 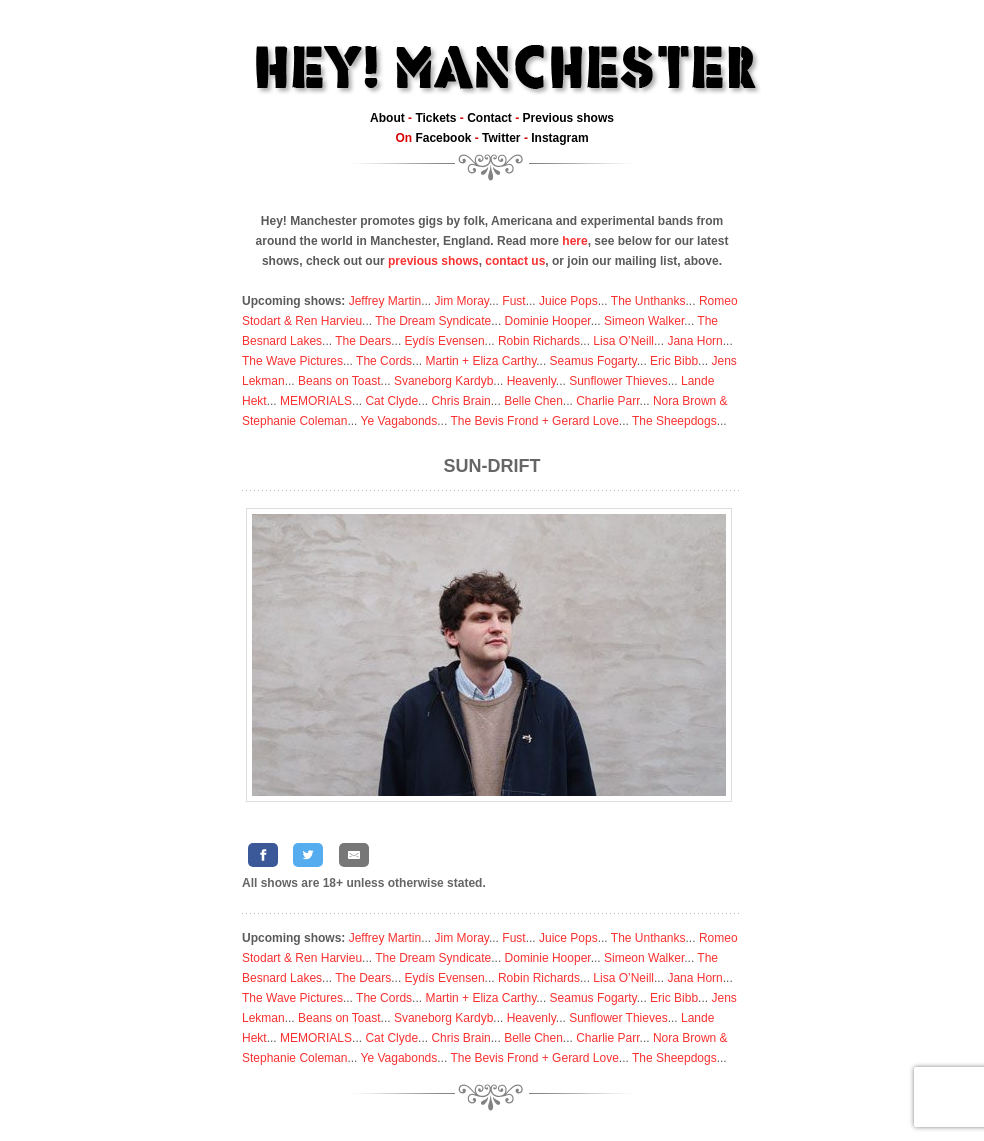 What do you see at coordinates (593, 361) in the screenshot?
I see `Seamus Fogarty` at bounding box center [593, 361].